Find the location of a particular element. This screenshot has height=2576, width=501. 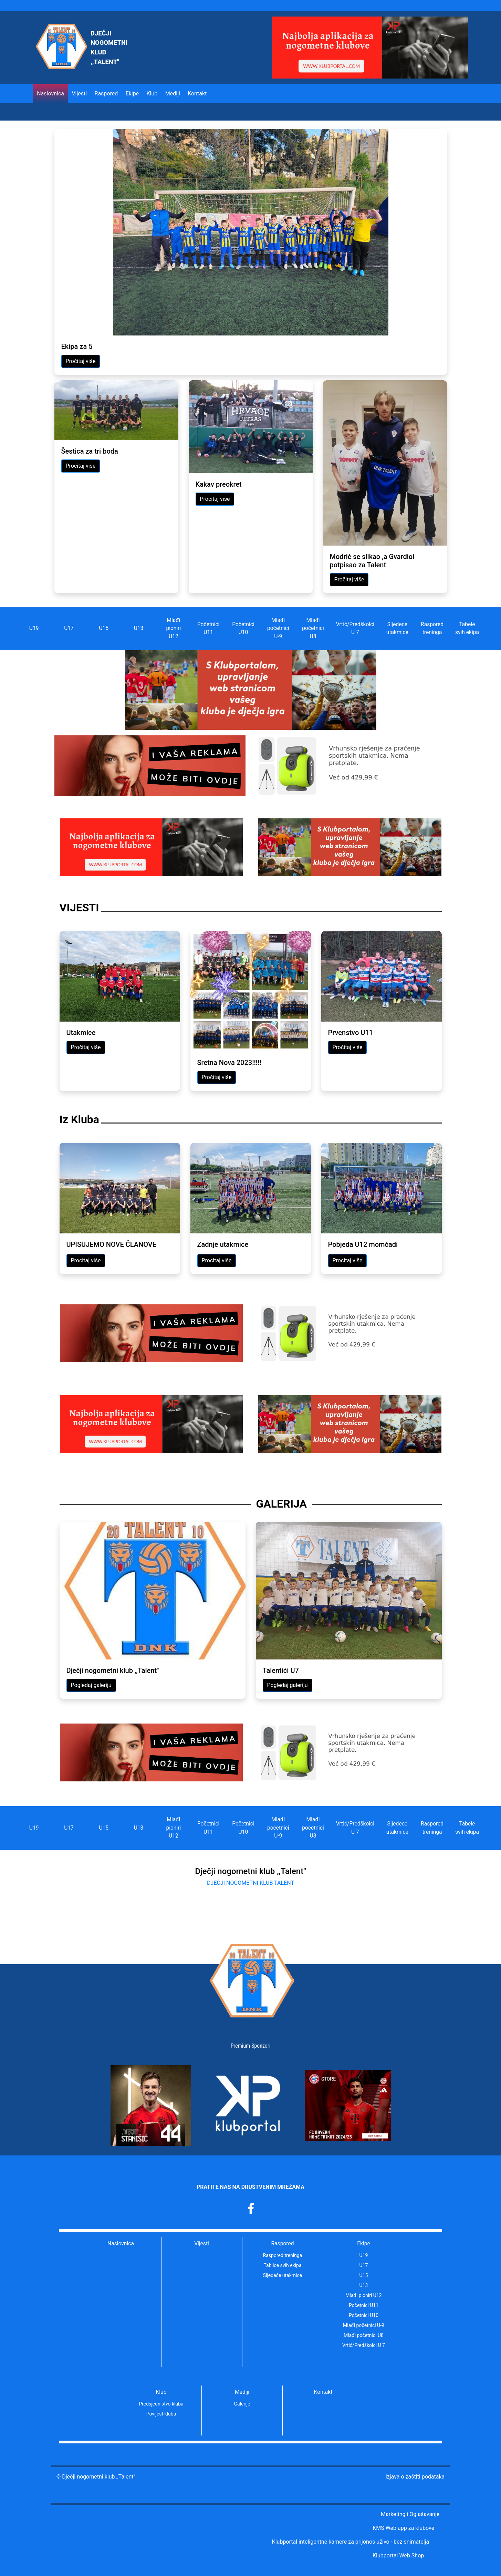

Mlađi početnici U8 is located at coordinates (313, 628).